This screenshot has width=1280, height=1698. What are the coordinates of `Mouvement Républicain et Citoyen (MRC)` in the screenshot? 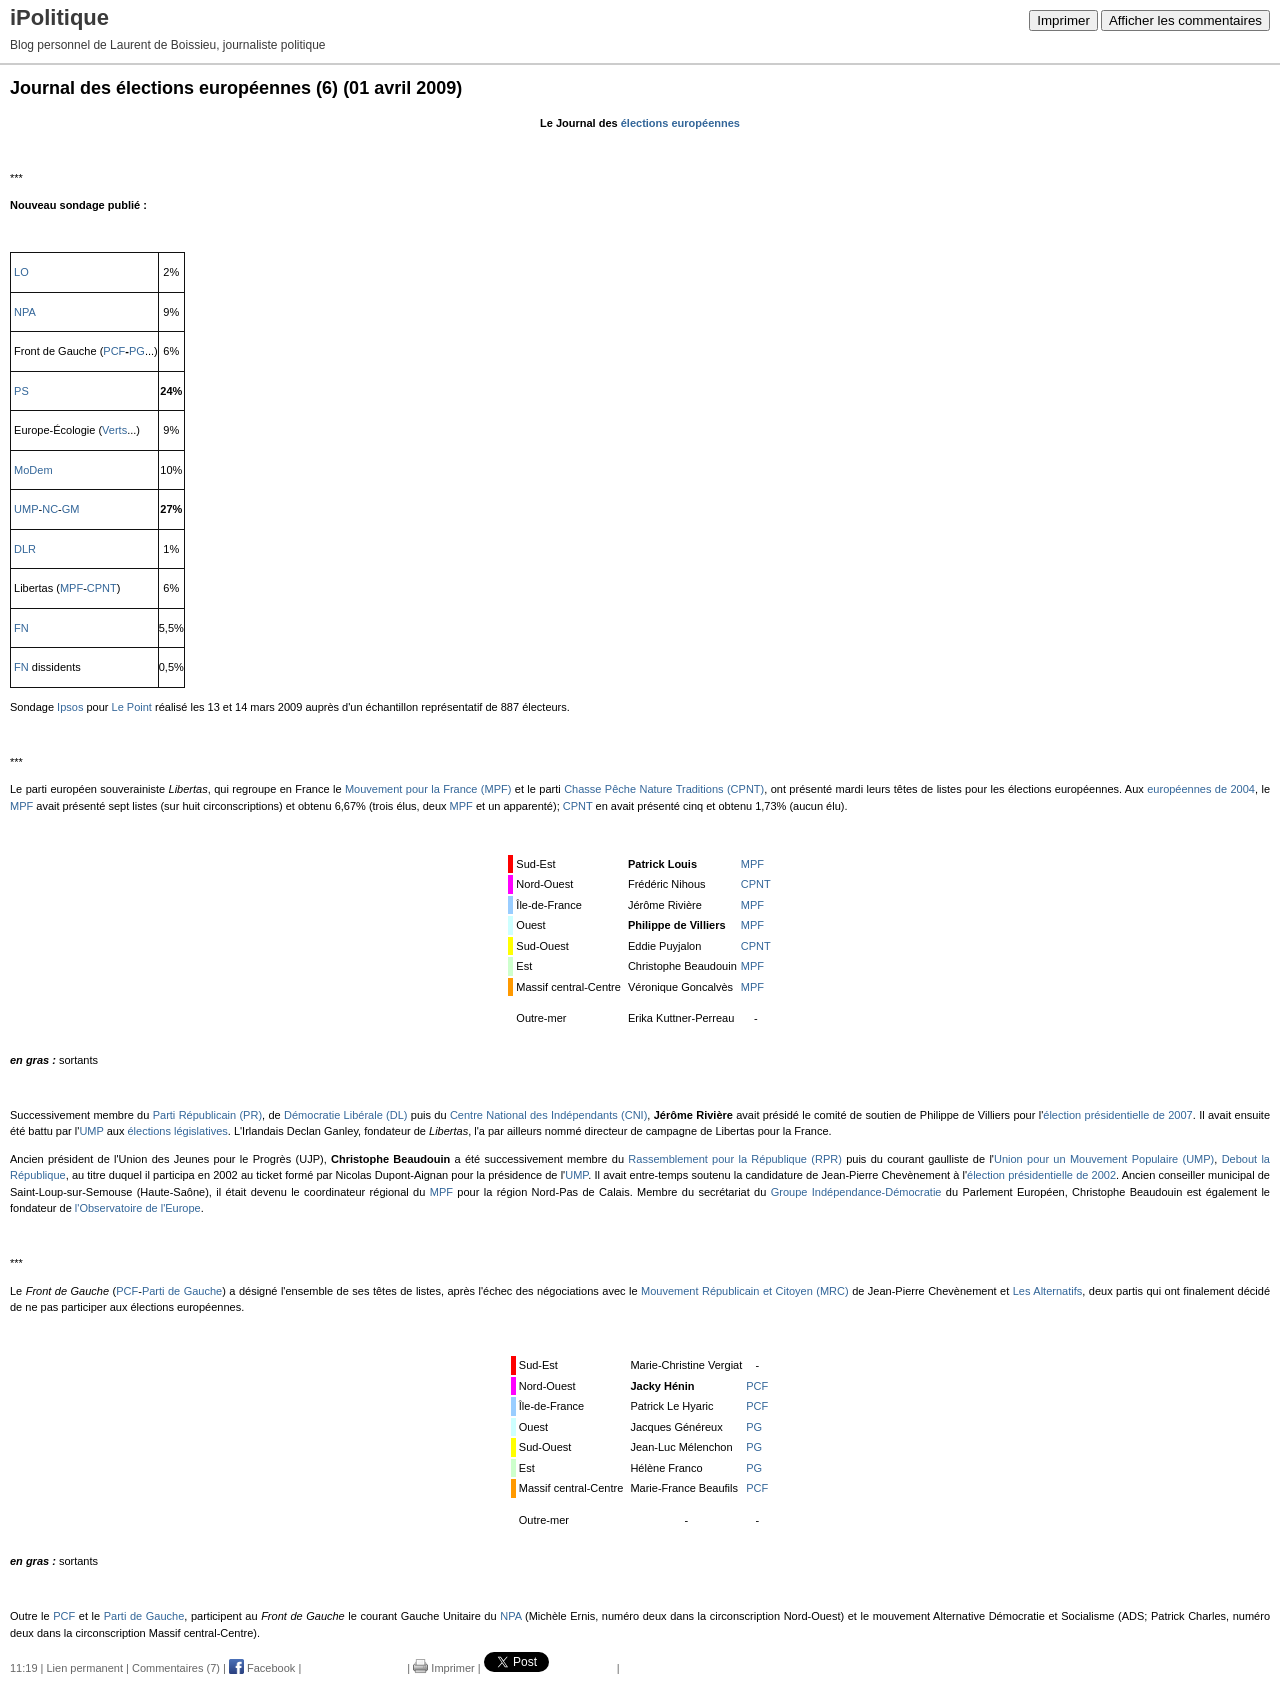 It's located at (745, 1291).